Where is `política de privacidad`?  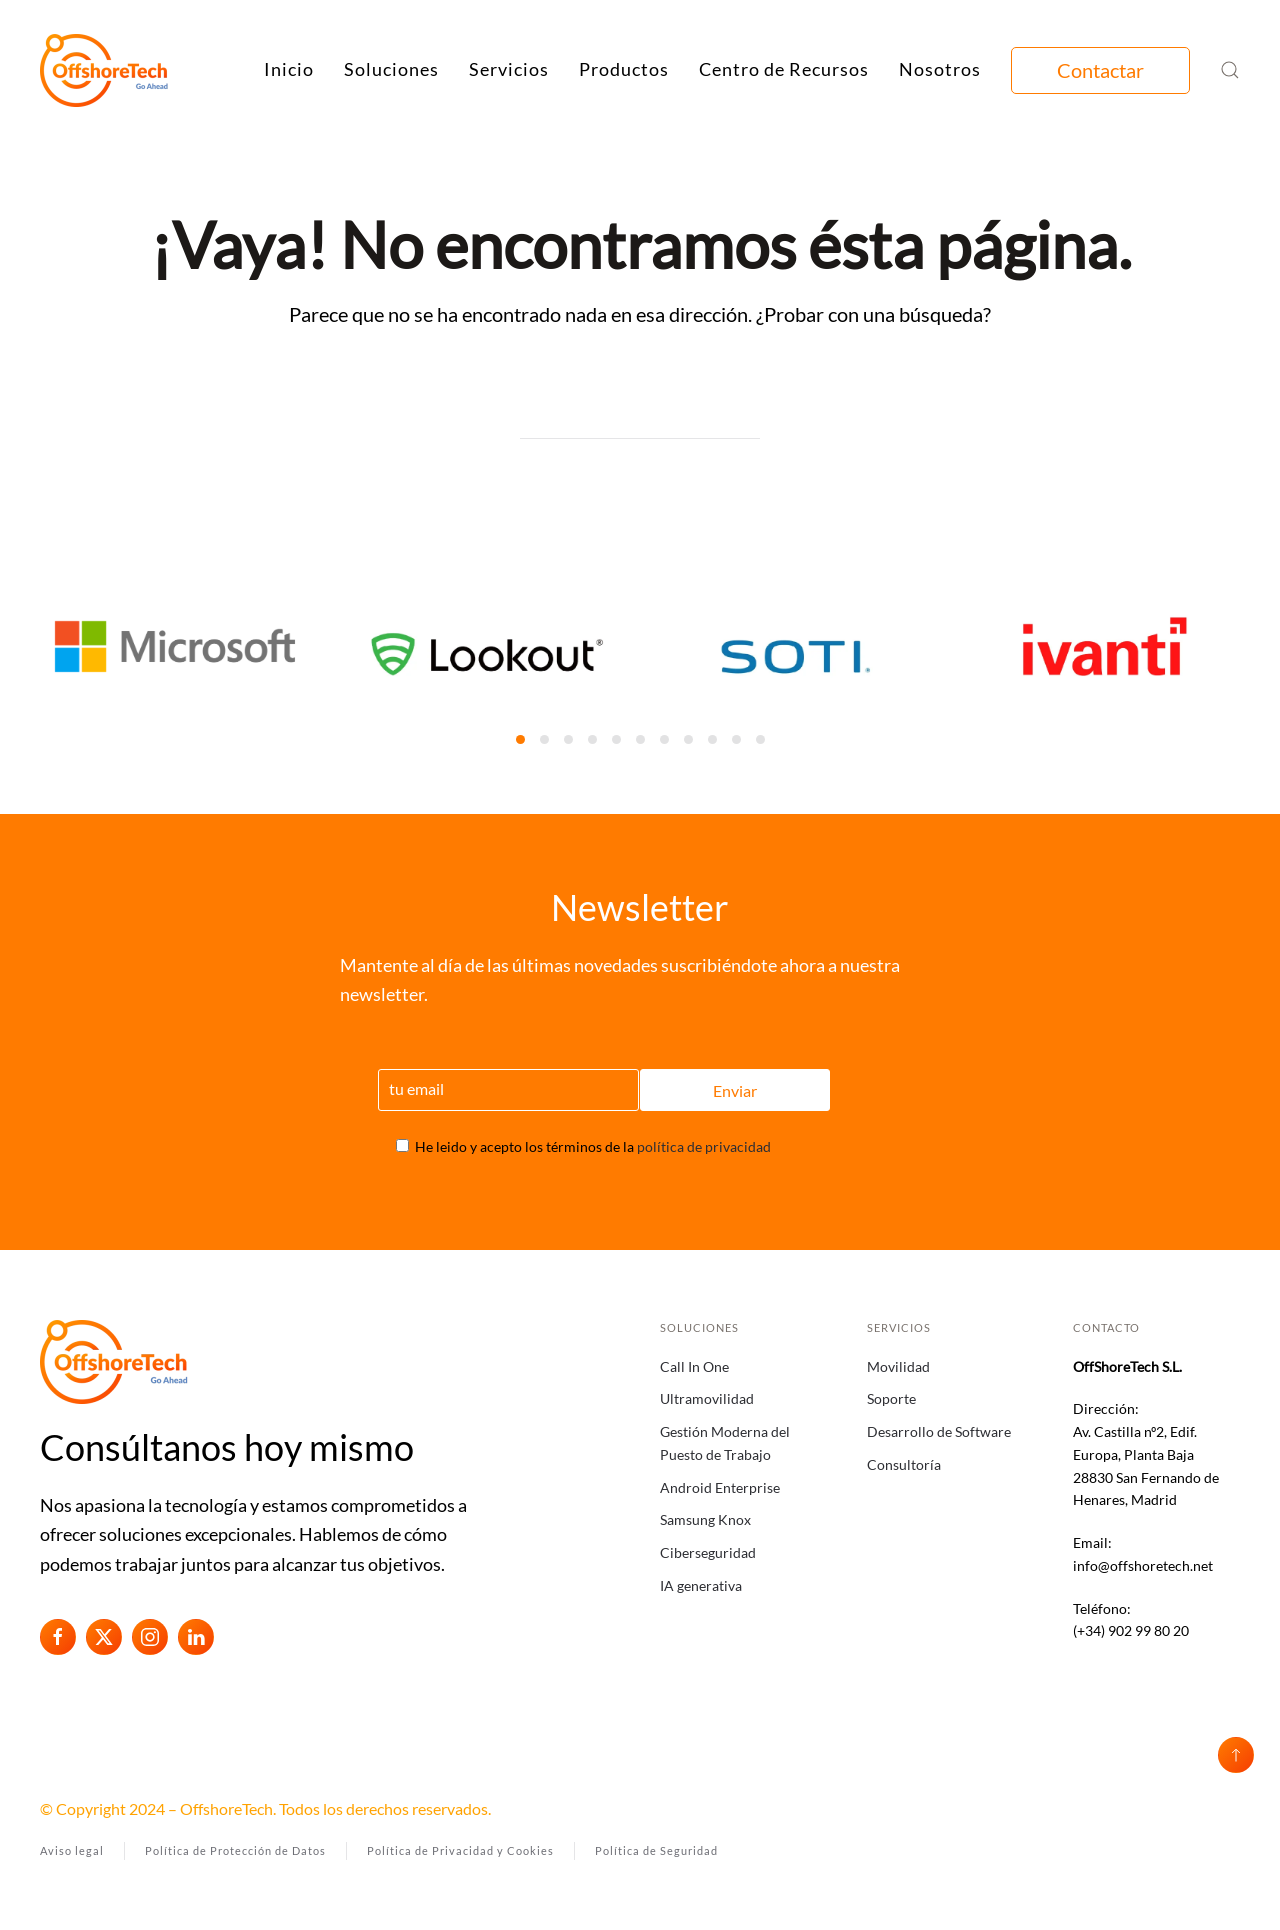 política de privacidad is located at coordinates (704, 1146).